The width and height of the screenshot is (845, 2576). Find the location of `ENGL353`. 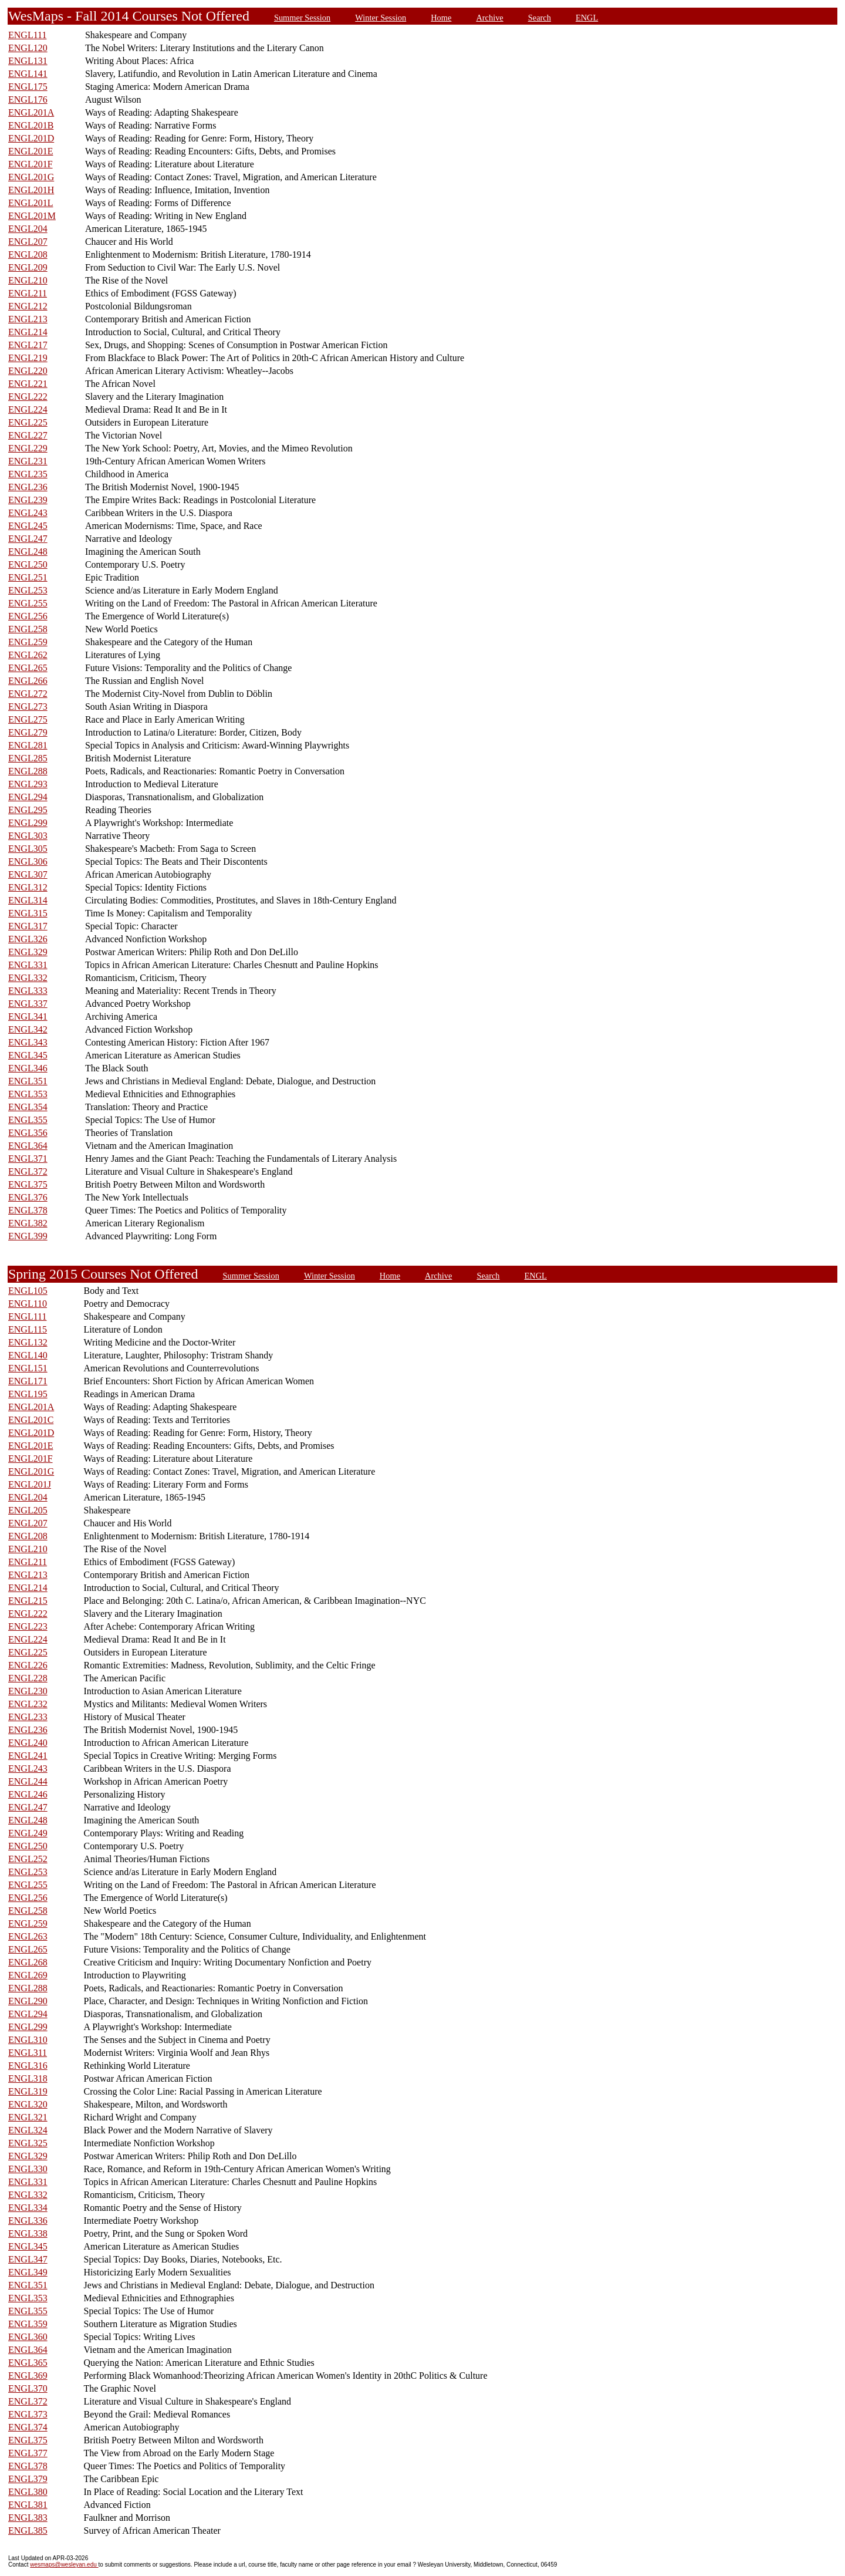

ENGL353 is located at coordinates (28, 1094).